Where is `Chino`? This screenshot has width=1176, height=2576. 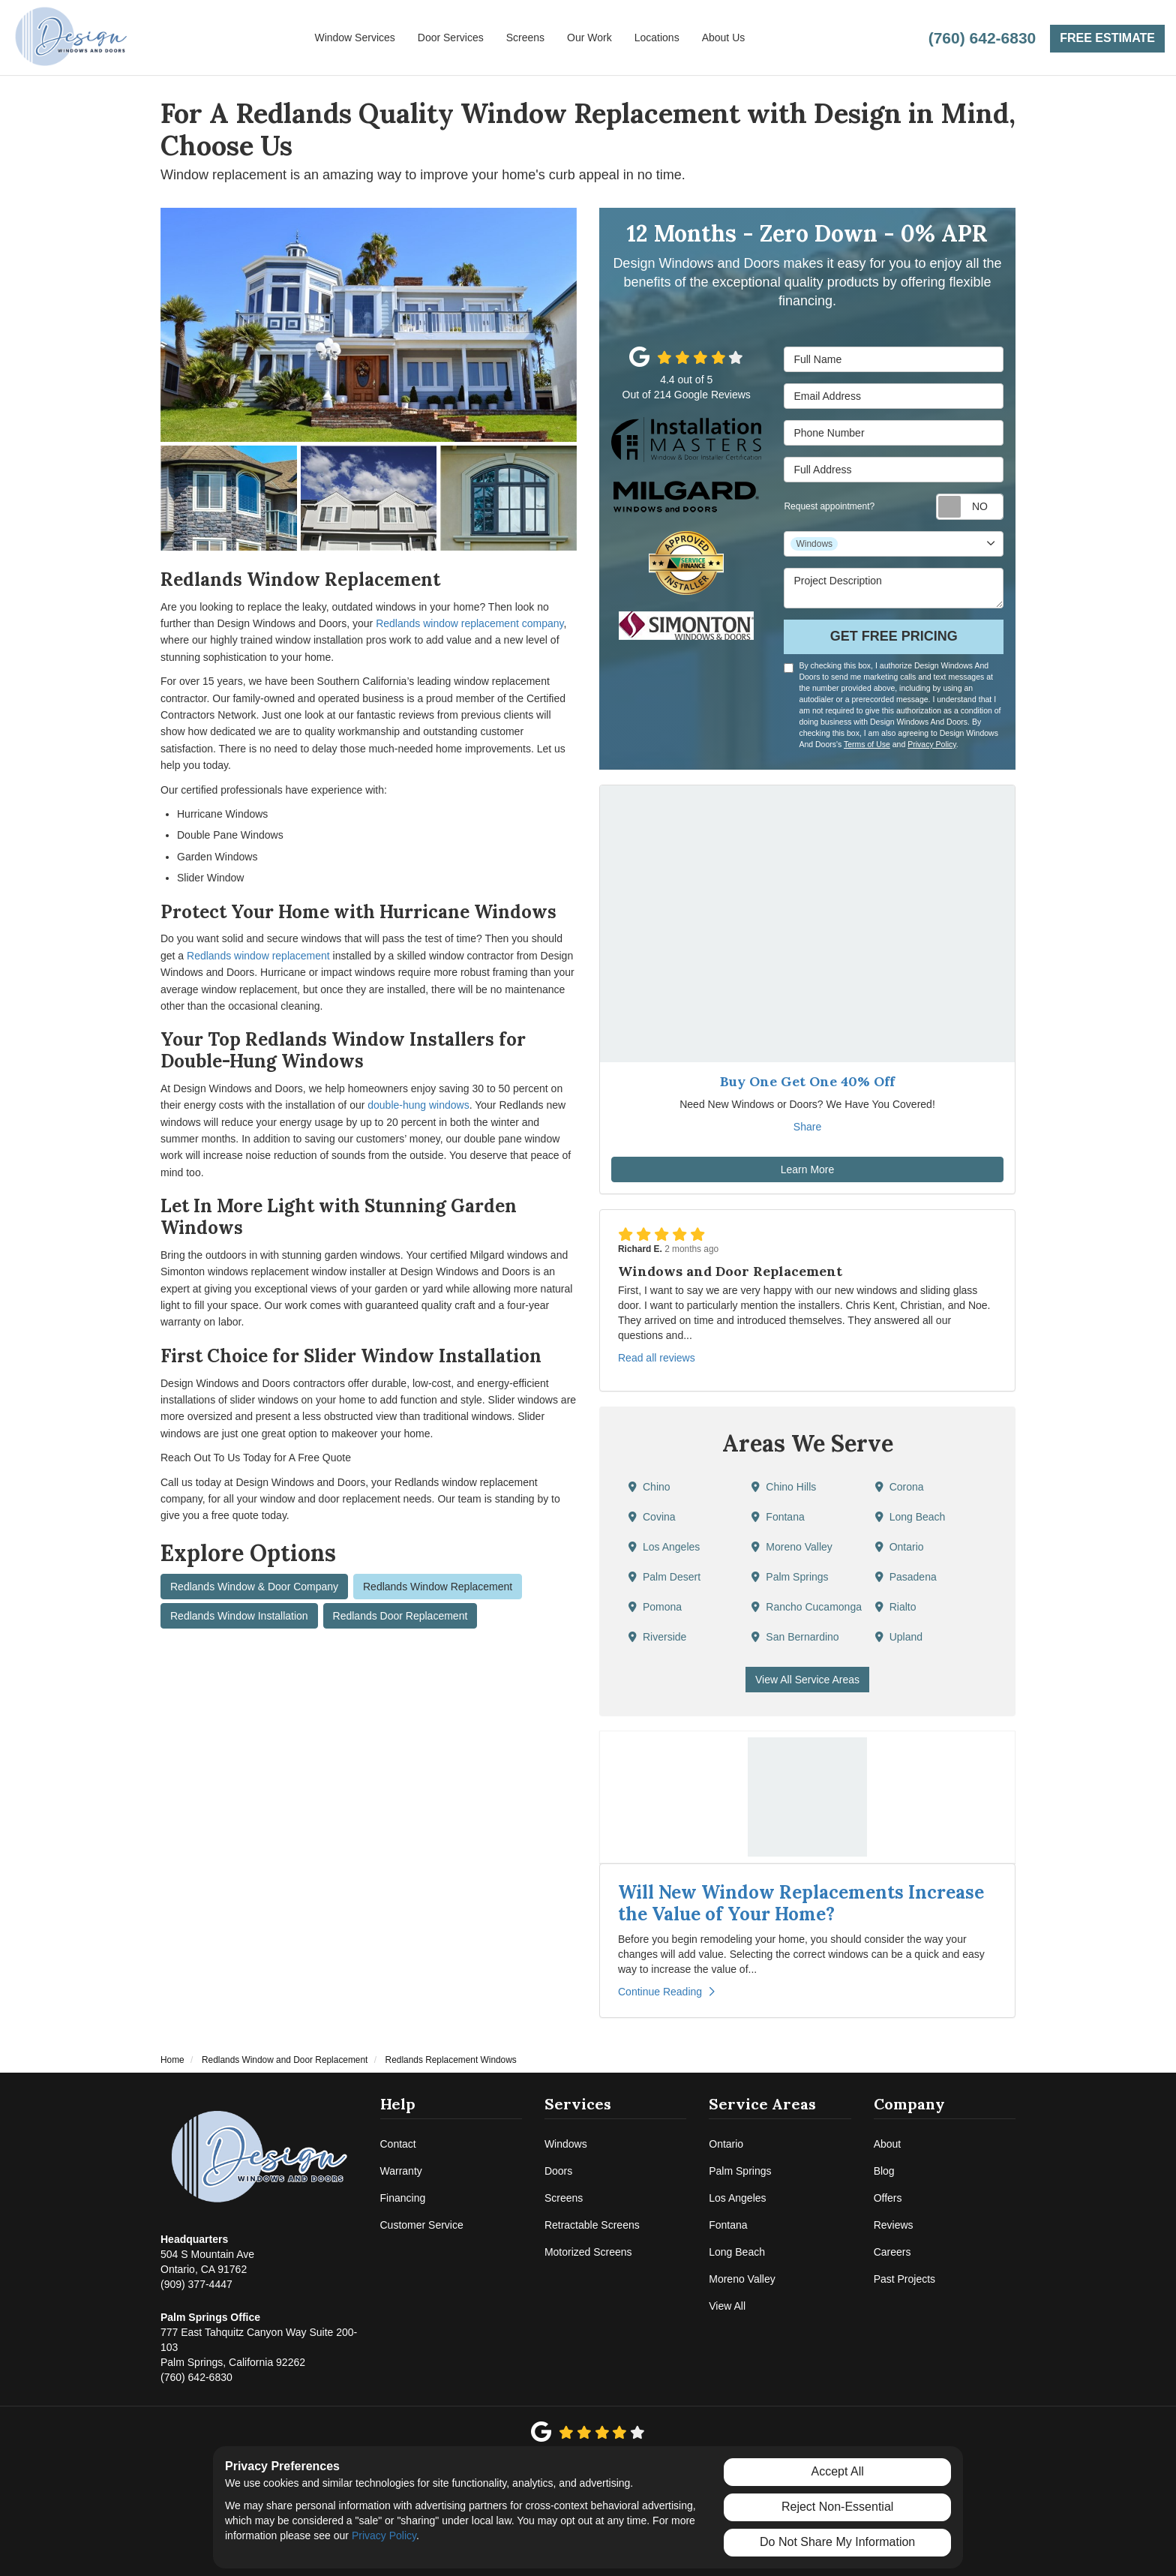
Chino is located at coordinates (649, 1487).